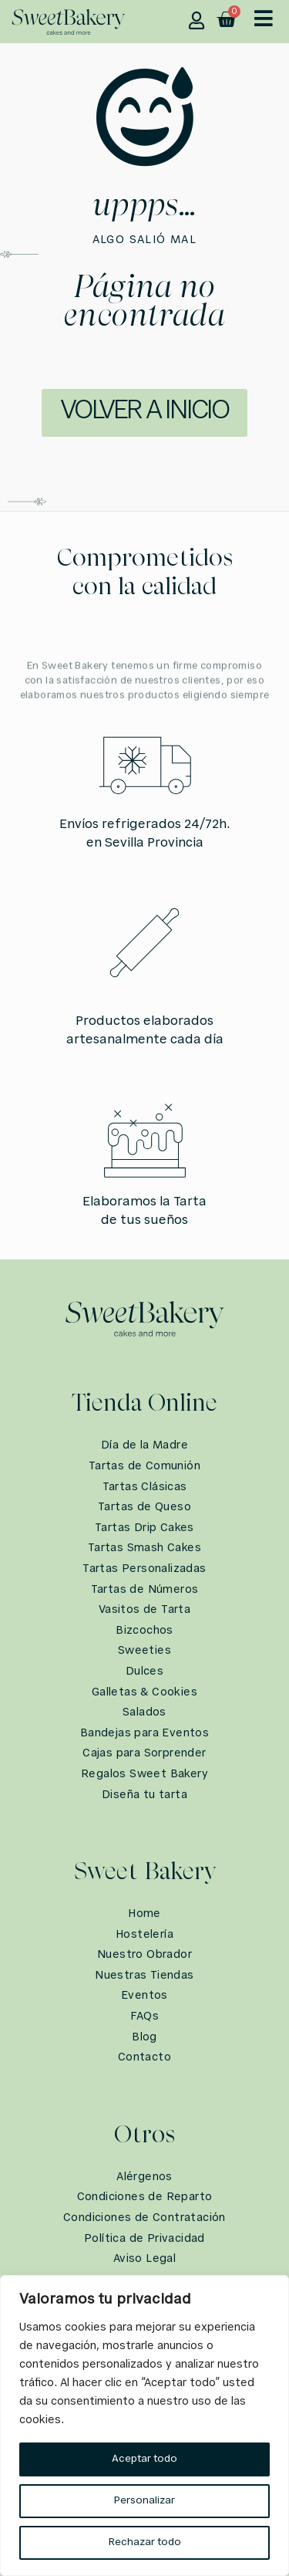 The width and height of the screenshot is (289, 2576). What do you see at coordinates (145, 2542) in the screenshot?
I see `Rechazar todo` at bounding box center [145, 2542].